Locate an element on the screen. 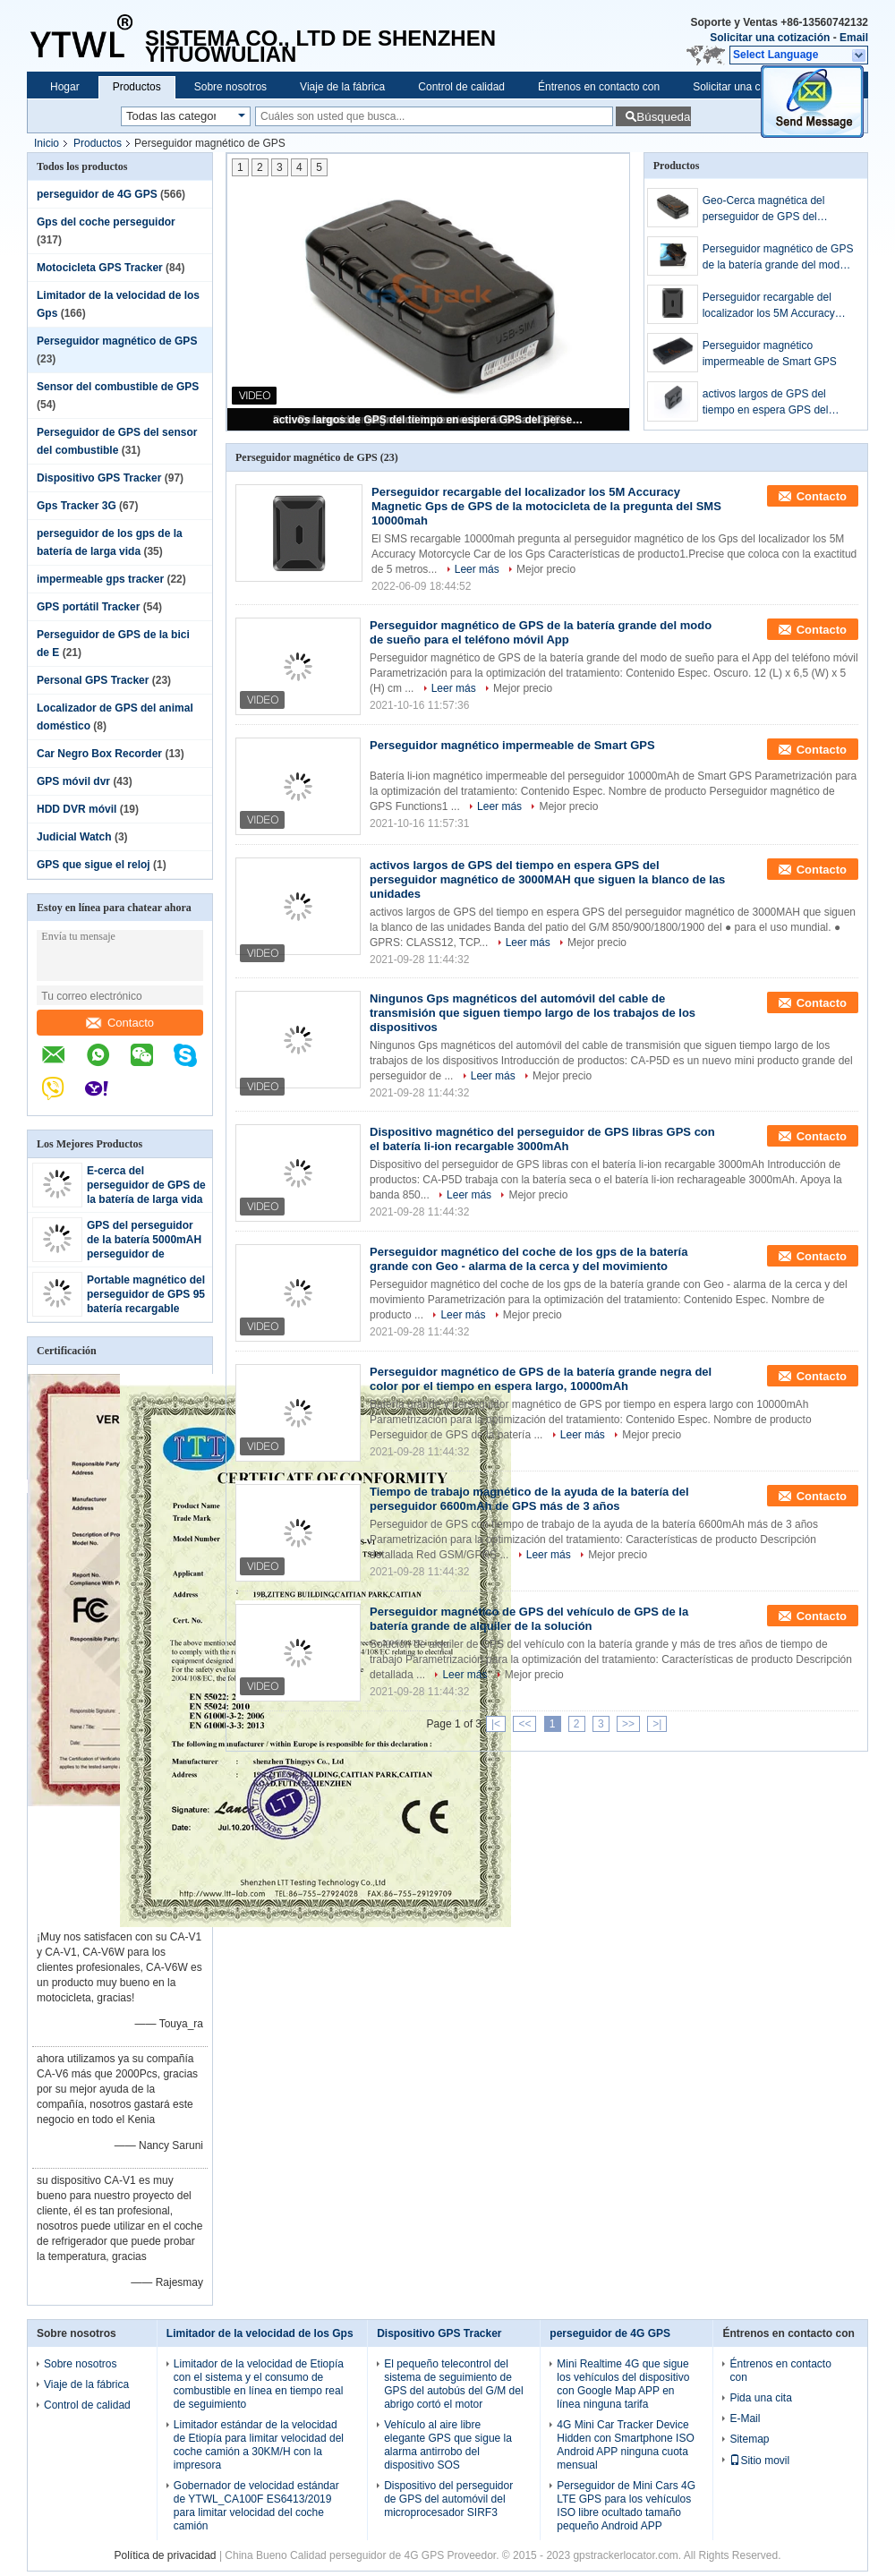 The width and height of the screenshot is (895, 2576). Solicitar una cotización is located at coordinates (770, 37).